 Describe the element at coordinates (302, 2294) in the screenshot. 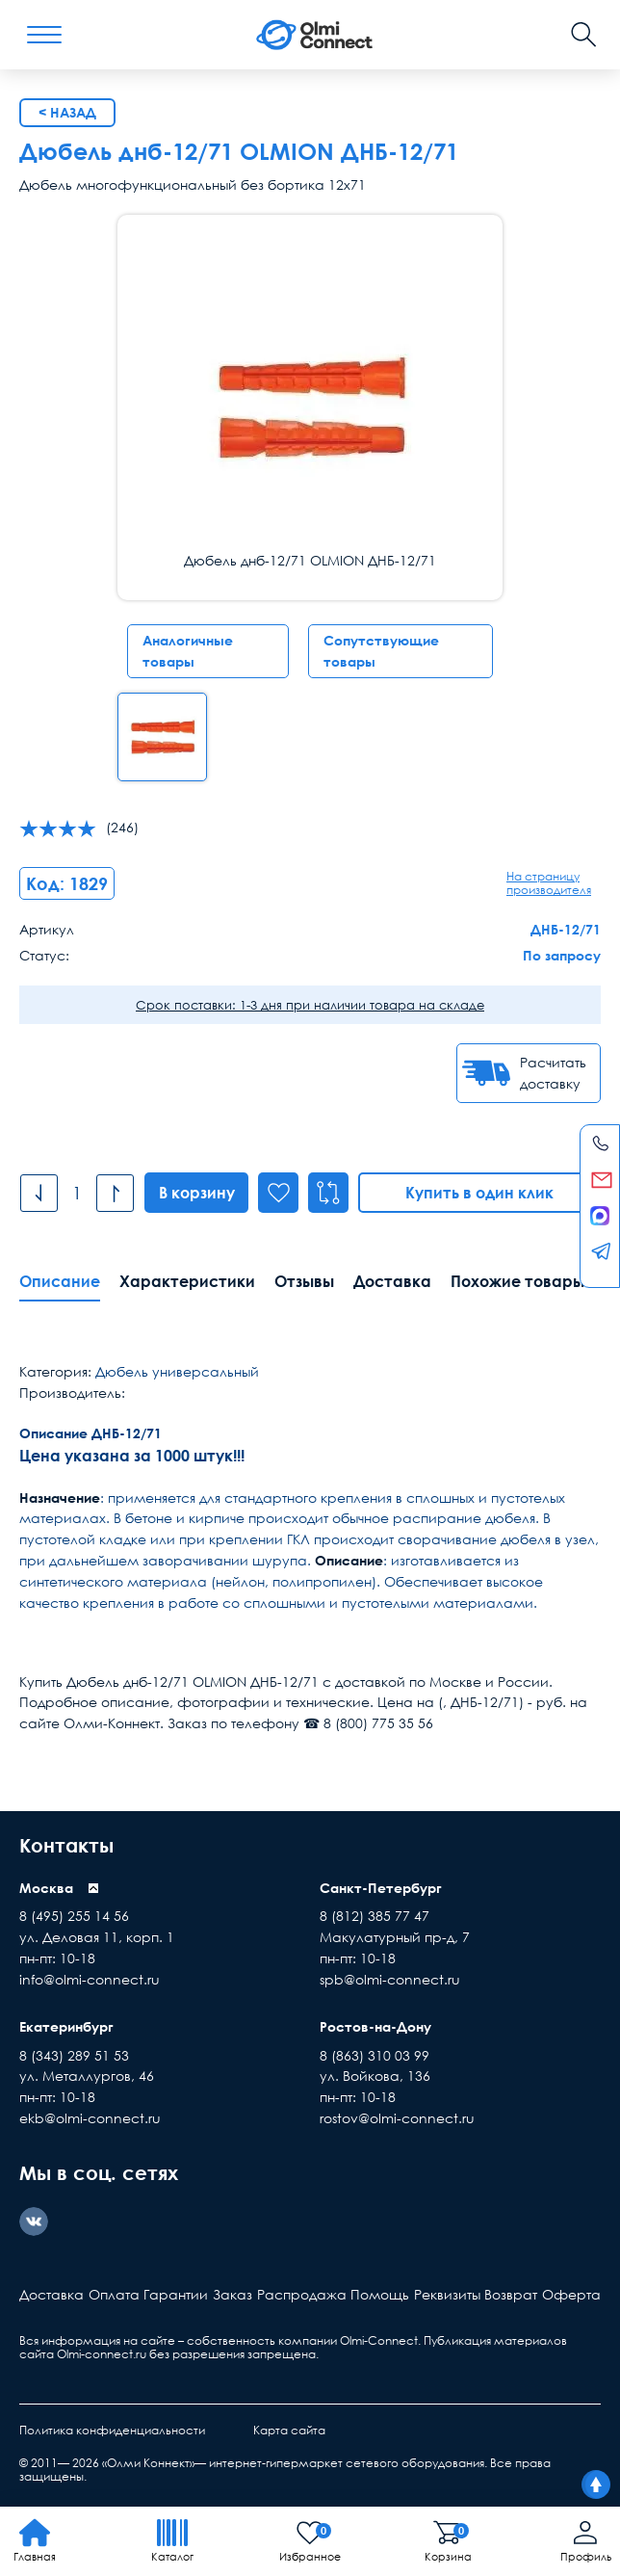

I see `Распродажа` at that location.